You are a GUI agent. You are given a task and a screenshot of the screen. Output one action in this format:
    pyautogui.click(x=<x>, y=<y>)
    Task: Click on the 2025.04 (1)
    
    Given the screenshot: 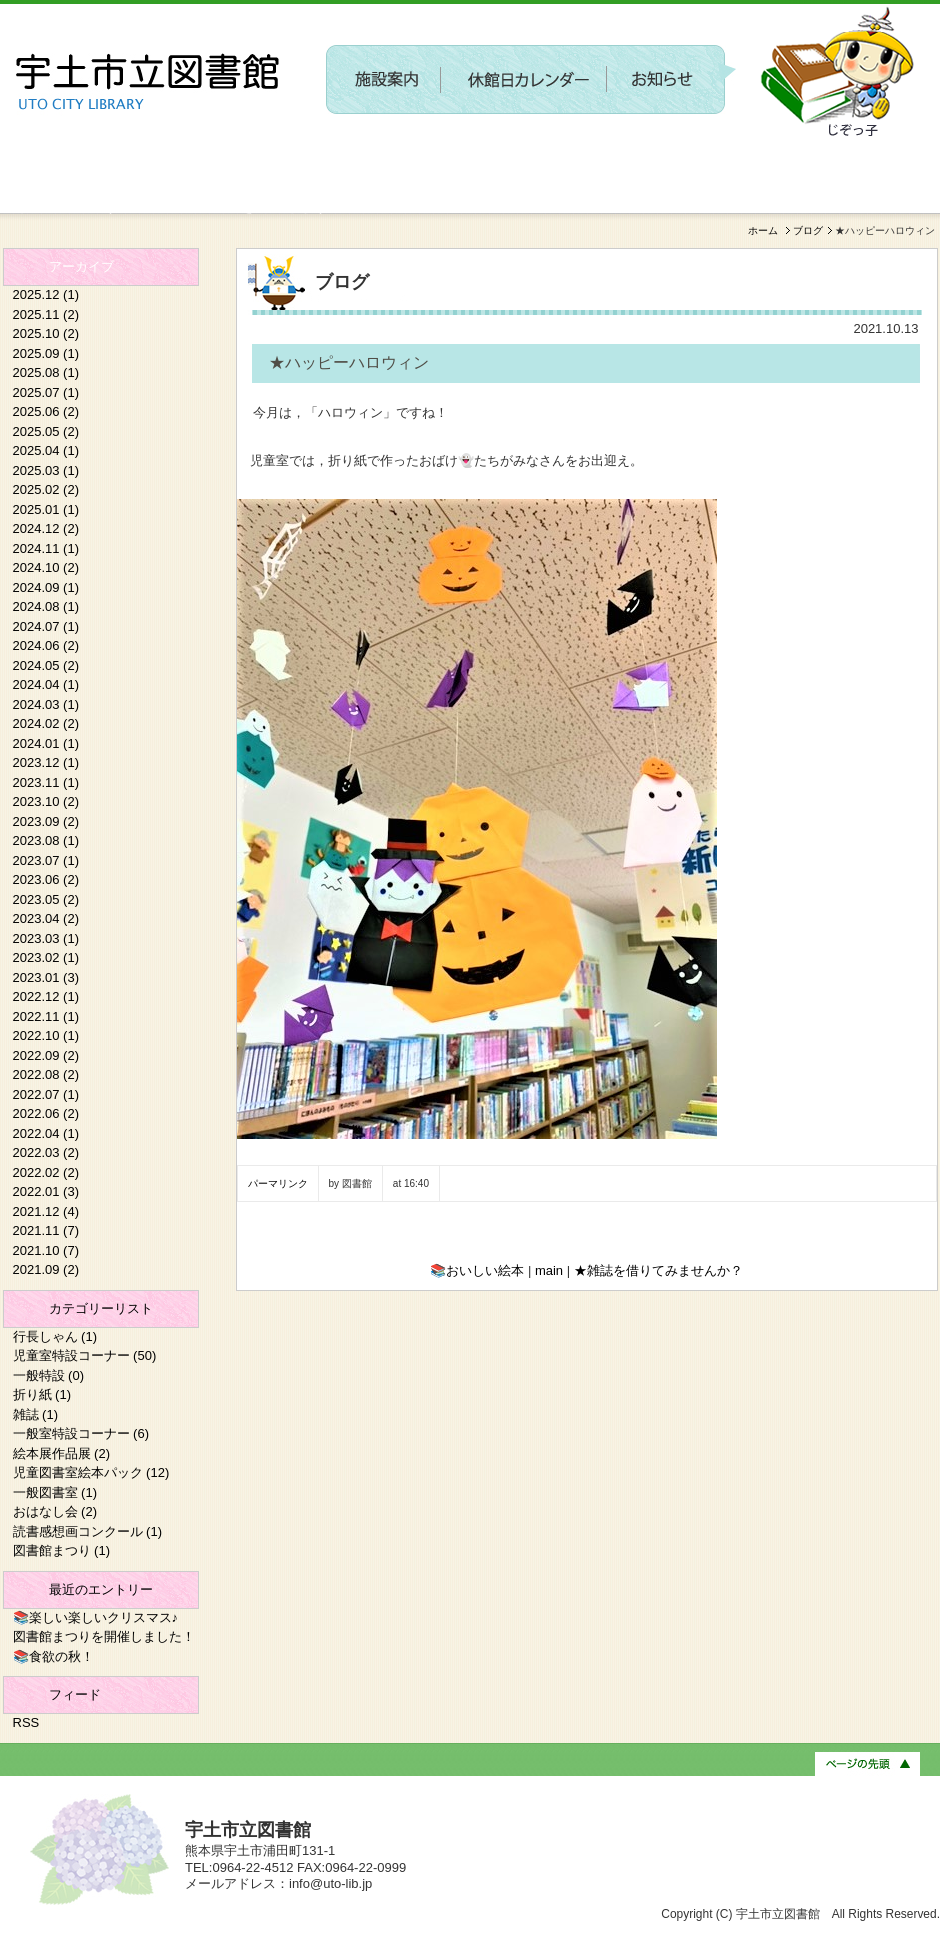 What is the action you would take?
    pyautogui.click(x=46, y=450)
    